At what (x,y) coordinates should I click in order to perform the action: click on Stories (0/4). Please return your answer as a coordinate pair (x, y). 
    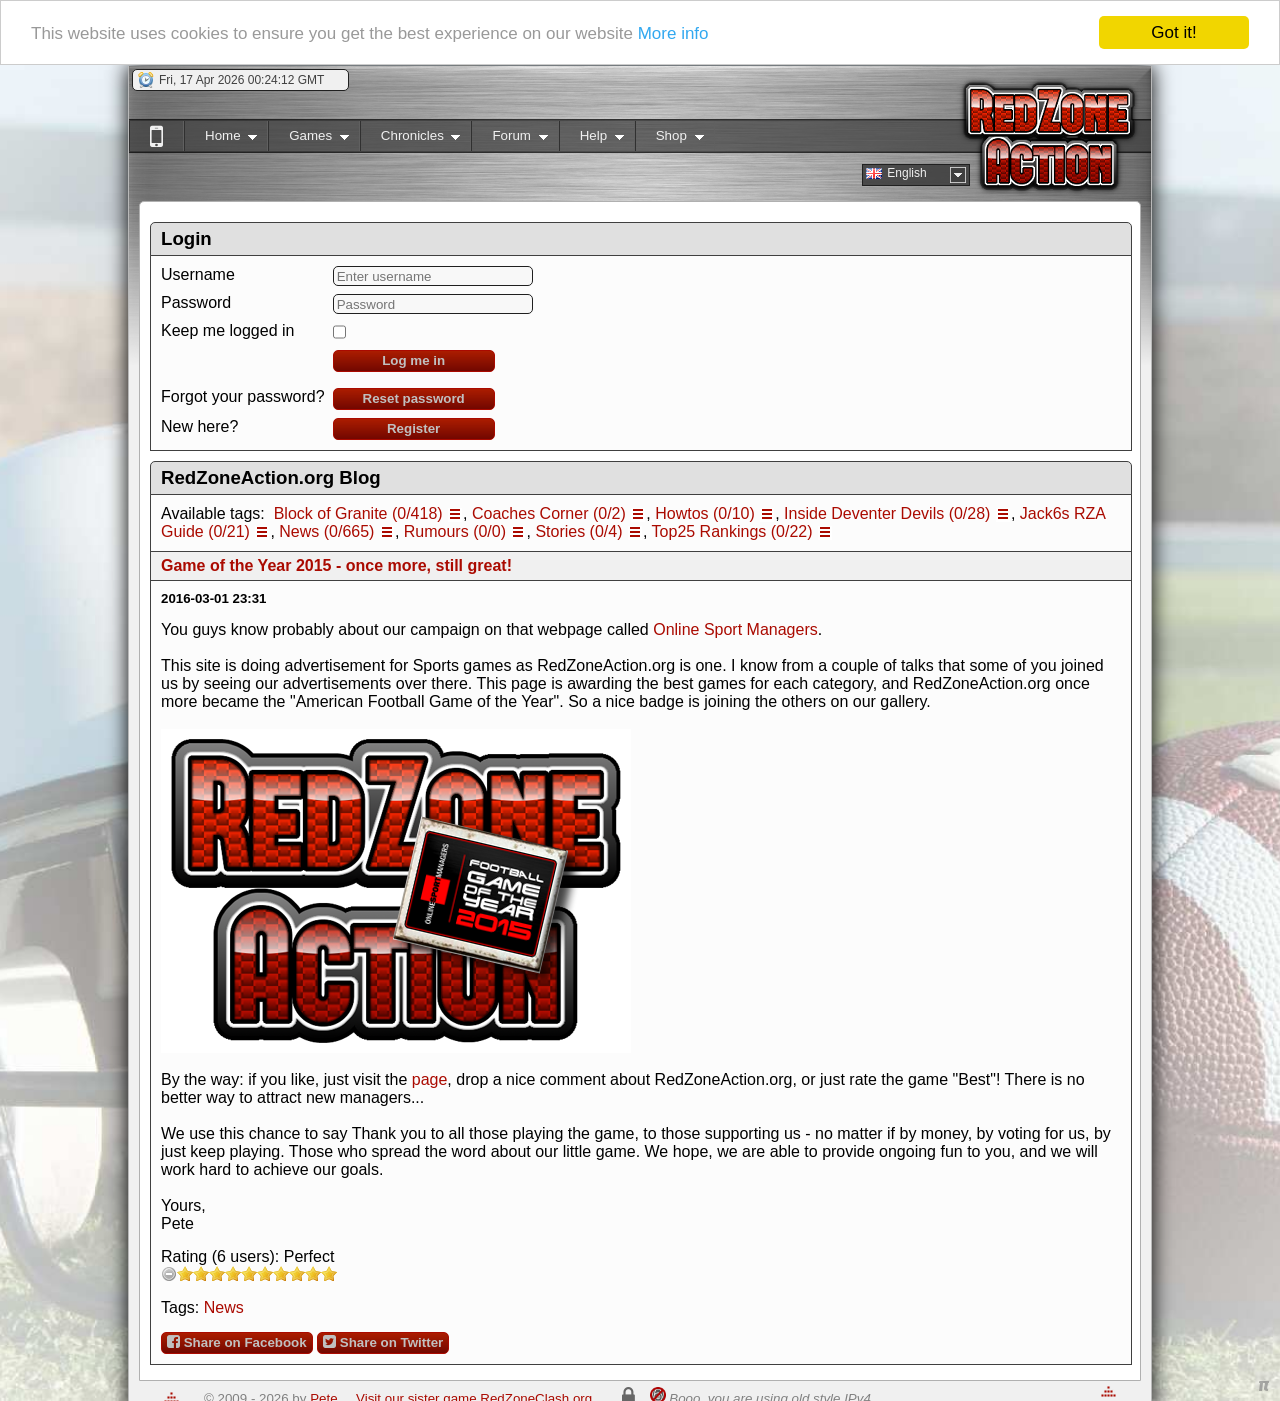
    Looking at the image, I should click on (578, 531).